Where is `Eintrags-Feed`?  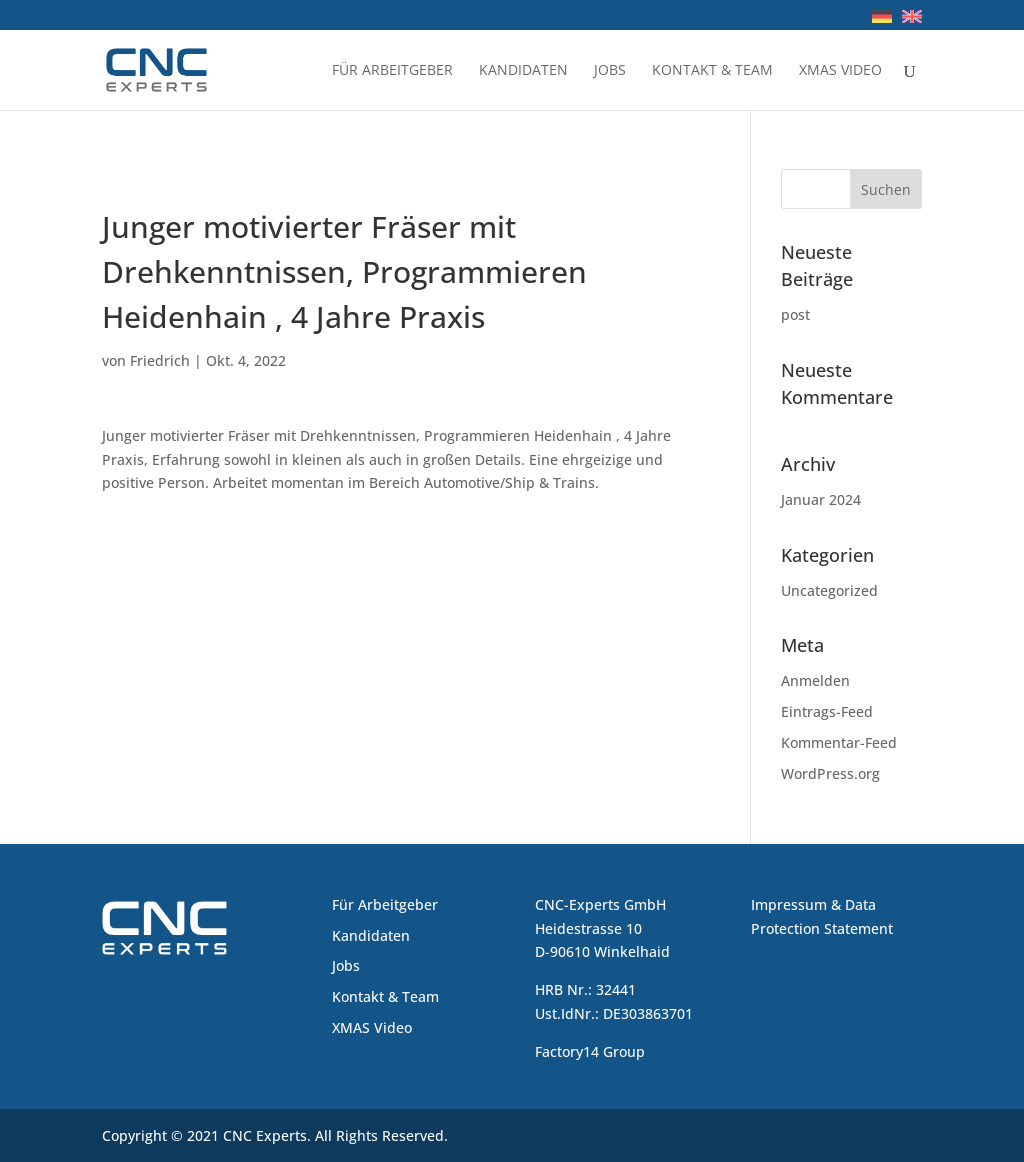 Eintrags-Feed is located at coordinates (827, 711).